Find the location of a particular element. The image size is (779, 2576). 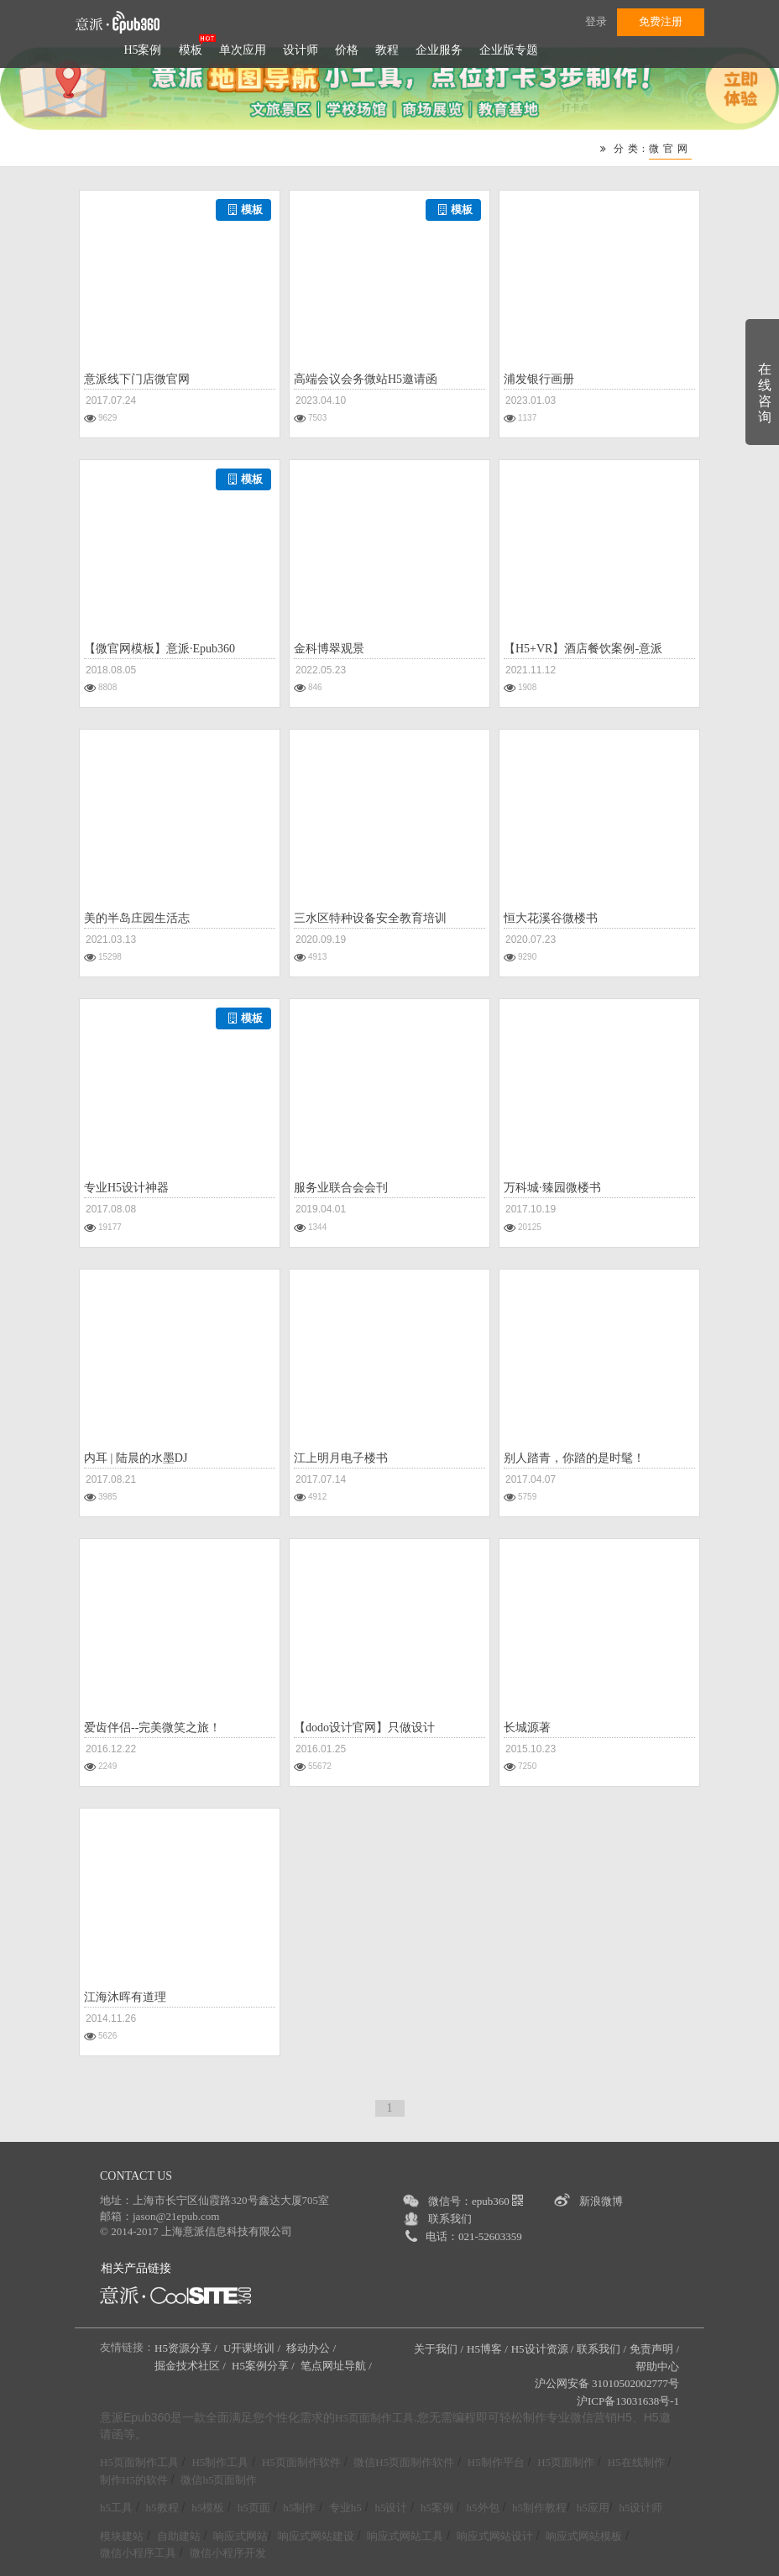

制作H5的软件 is located at coordinates (134, 2480).